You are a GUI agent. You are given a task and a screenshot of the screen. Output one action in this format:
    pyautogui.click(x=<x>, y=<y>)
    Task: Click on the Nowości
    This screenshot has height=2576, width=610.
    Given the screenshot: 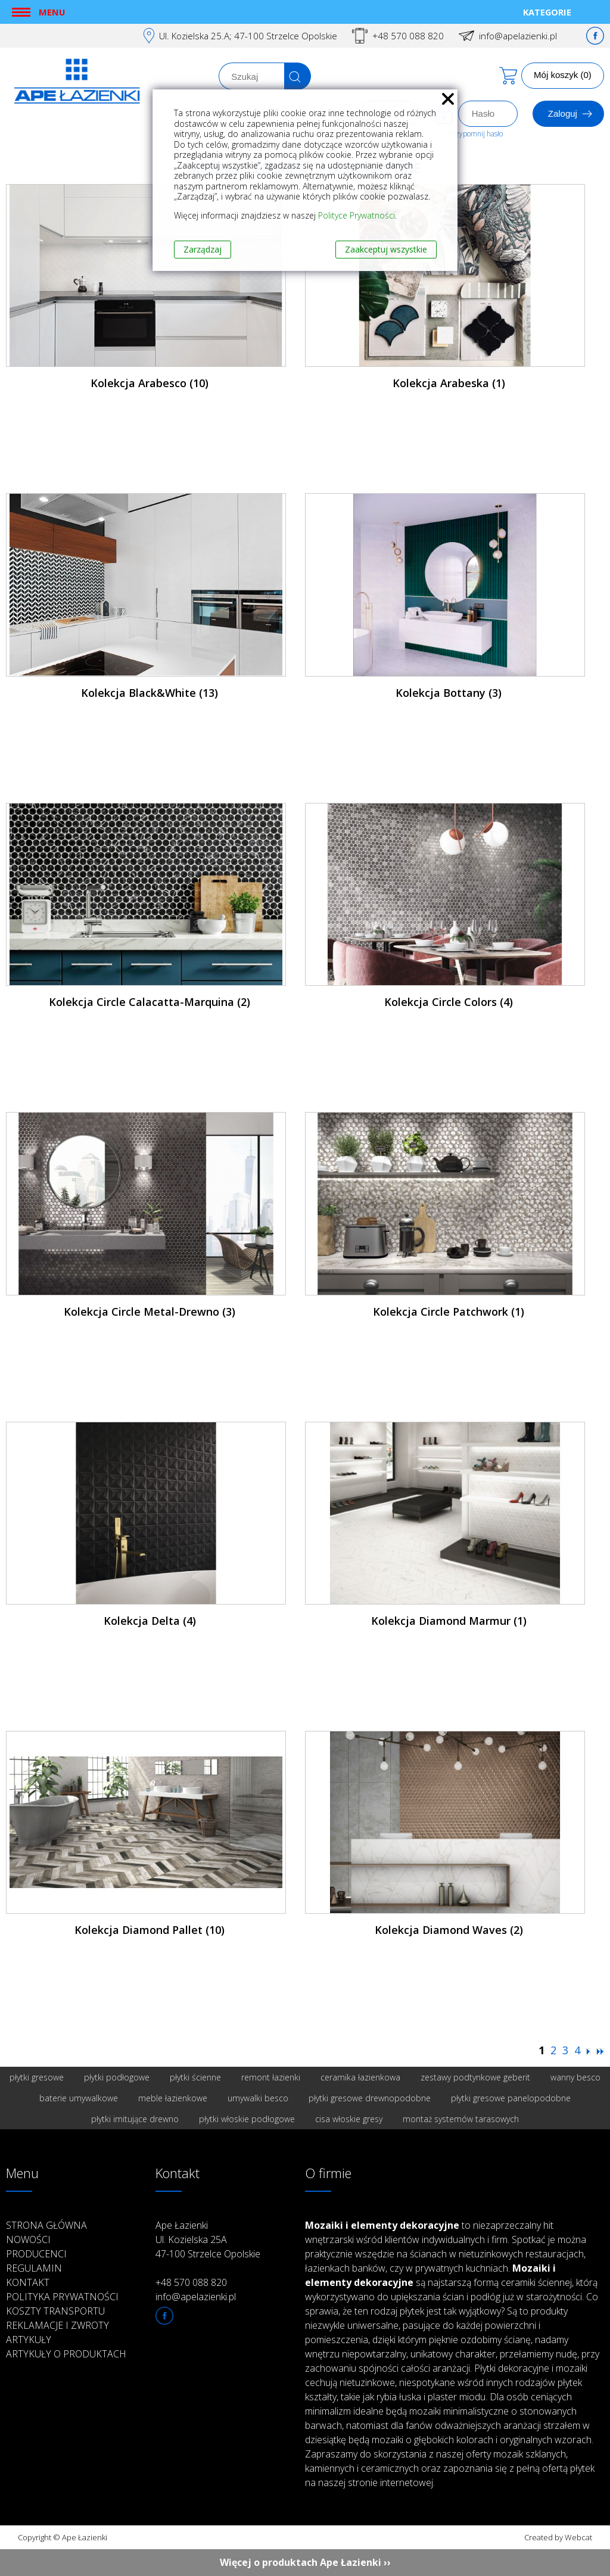 What is the action you would take?
    pyautogui.click(x=28, y=2239)
    